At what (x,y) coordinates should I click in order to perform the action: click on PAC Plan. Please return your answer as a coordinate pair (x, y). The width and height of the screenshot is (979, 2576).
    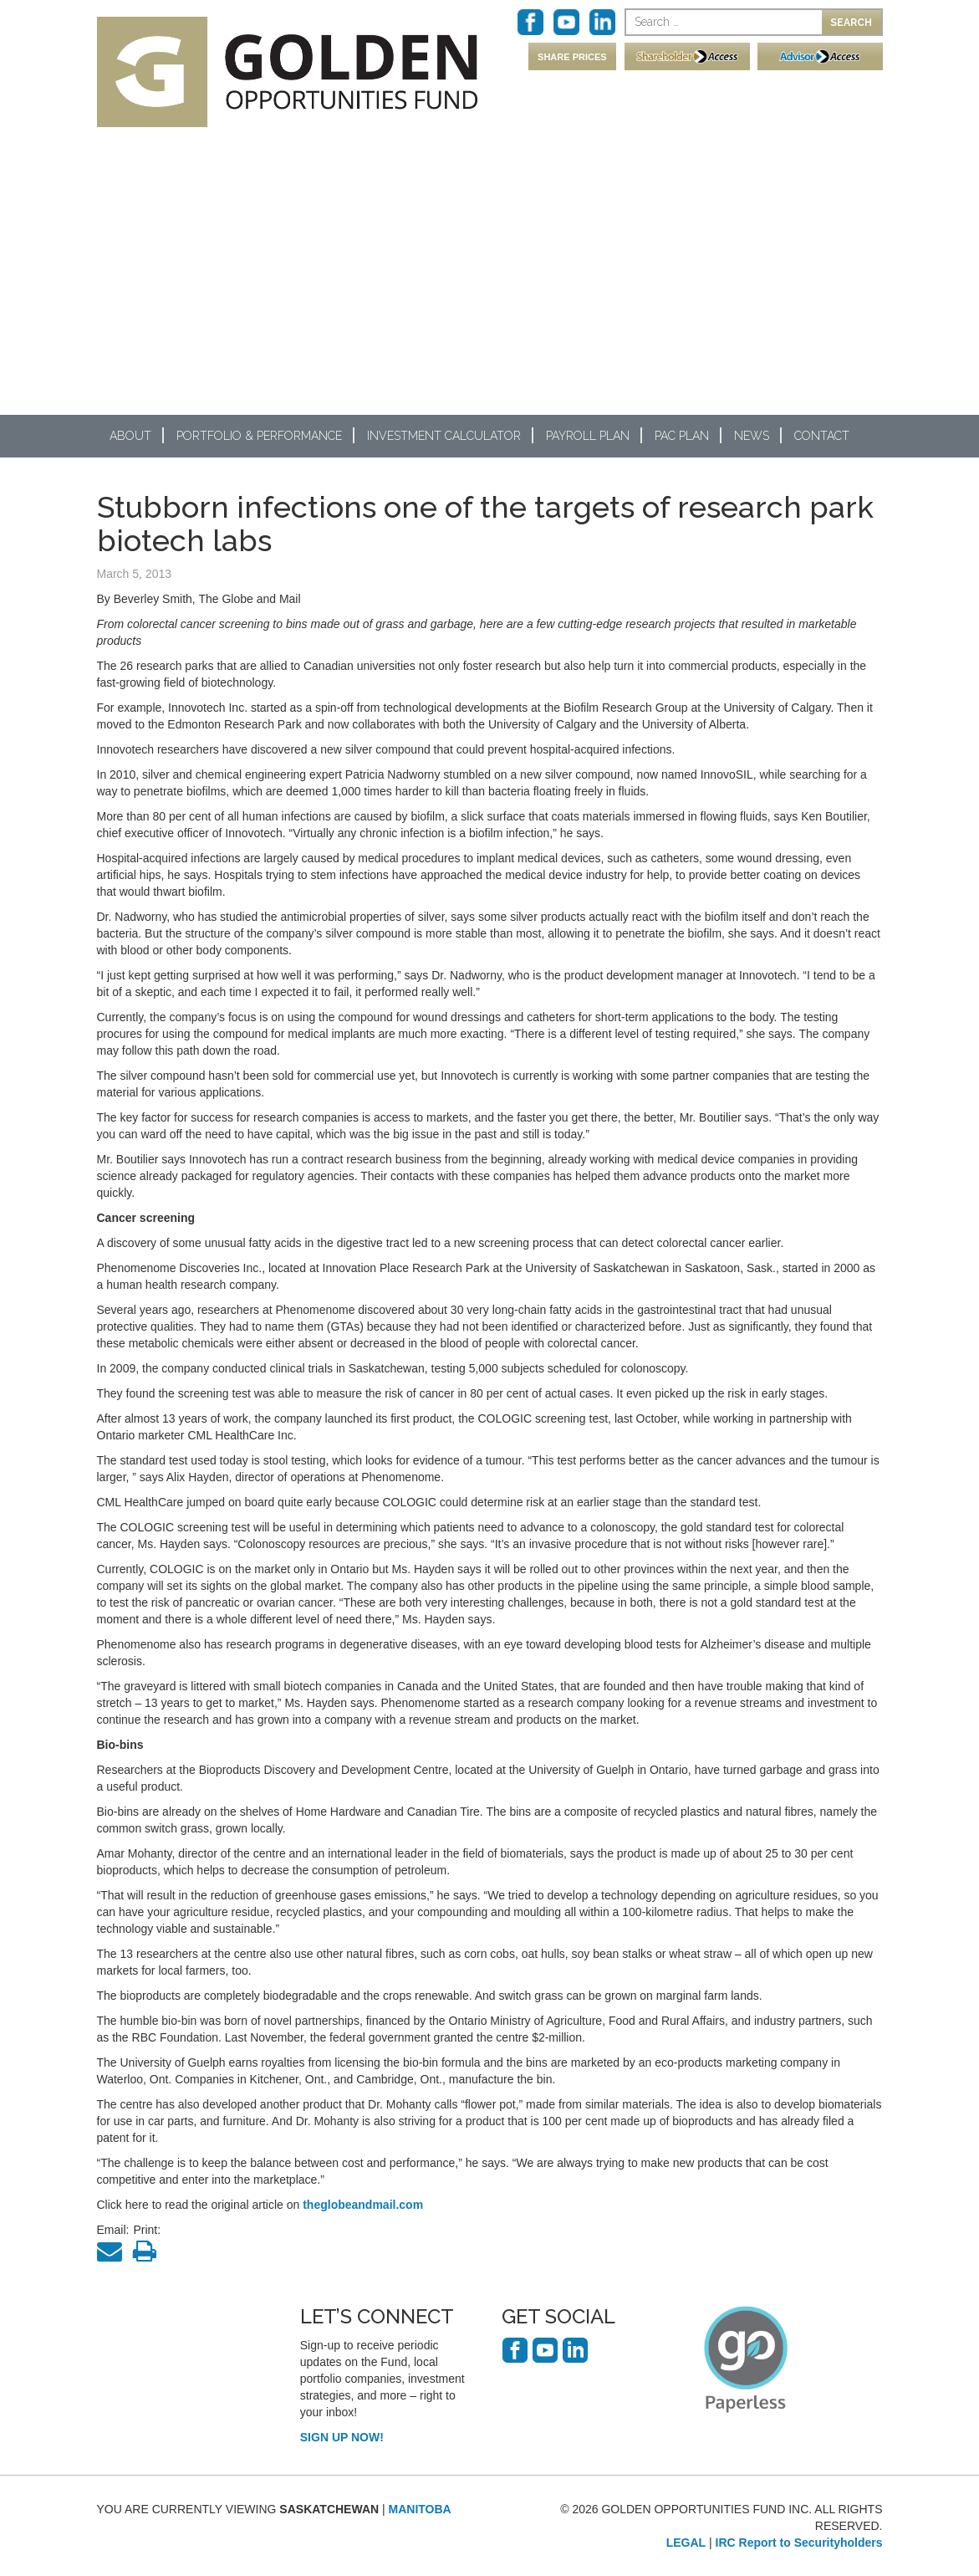
    Looking at the image, I should click on (682, 435).